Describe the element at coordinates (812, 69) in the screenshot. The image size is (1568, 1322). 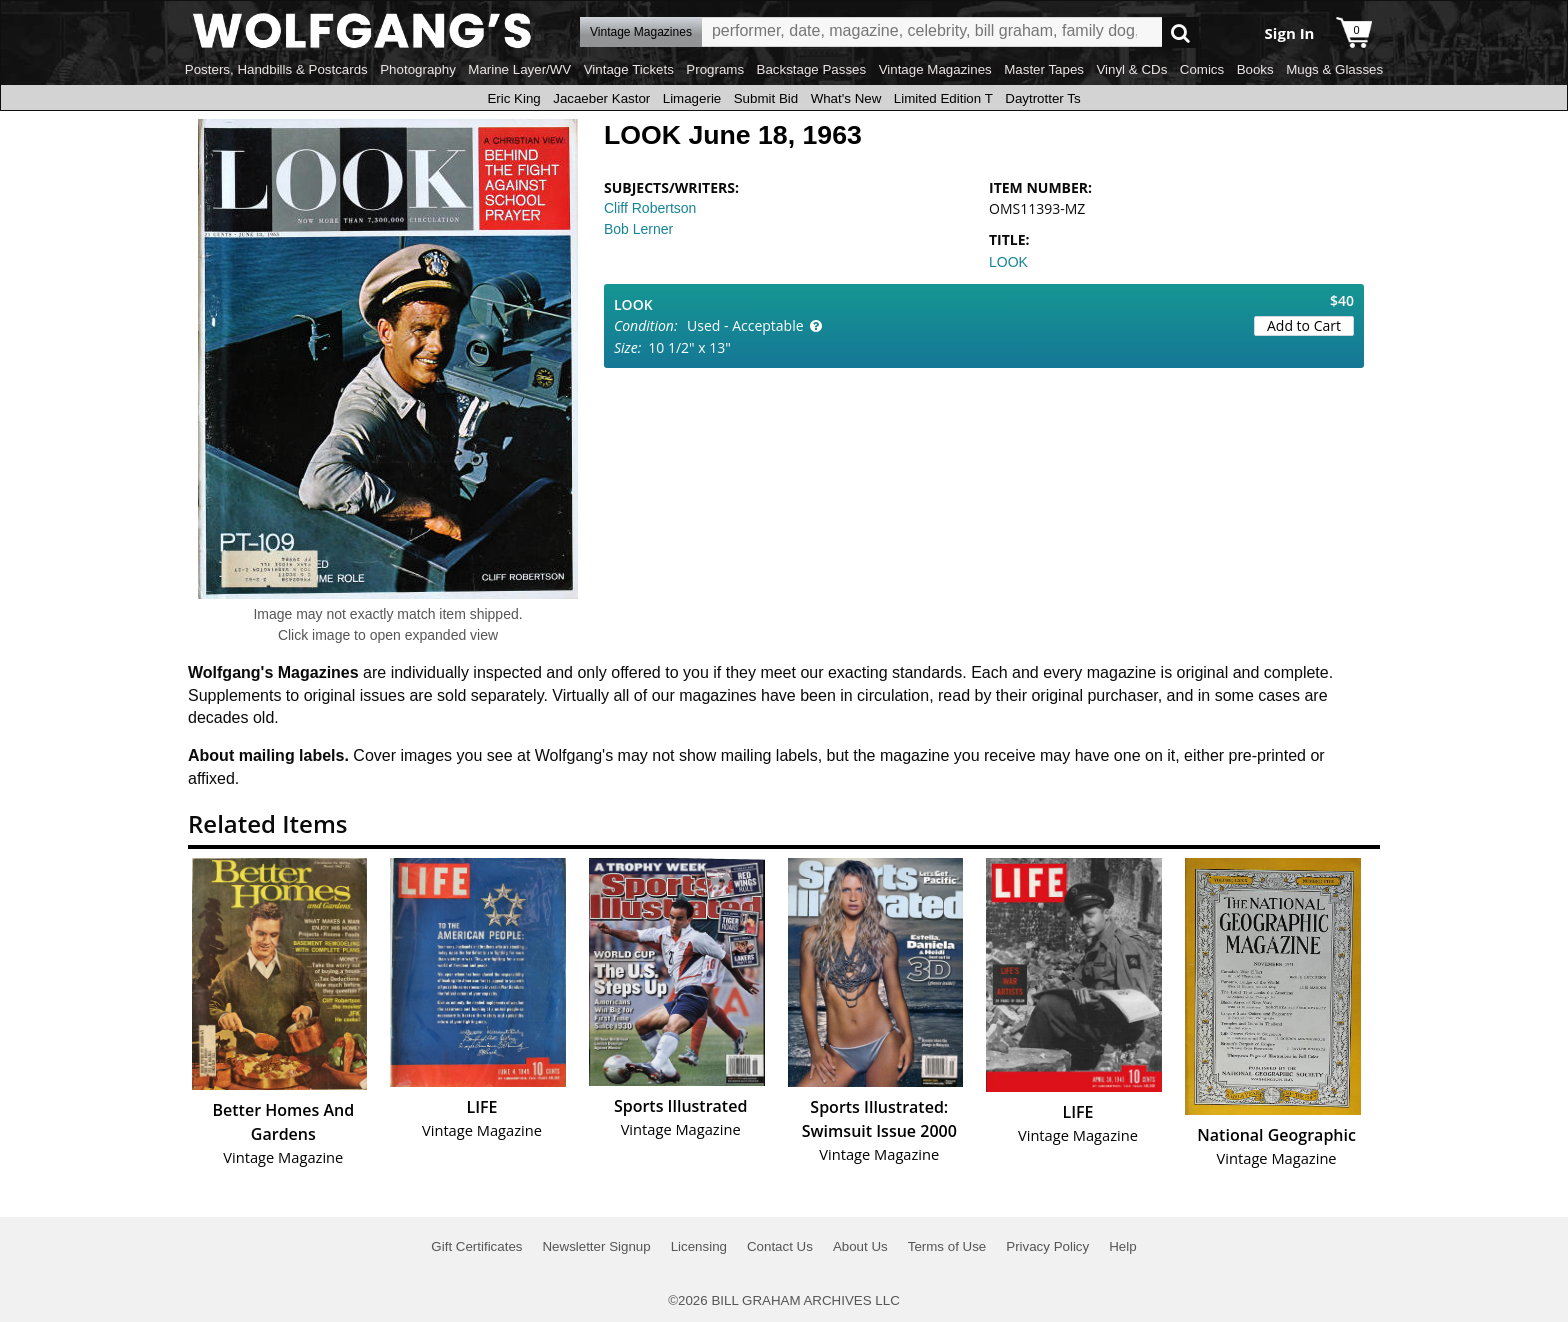
I see `Backstage Passes` at that location.